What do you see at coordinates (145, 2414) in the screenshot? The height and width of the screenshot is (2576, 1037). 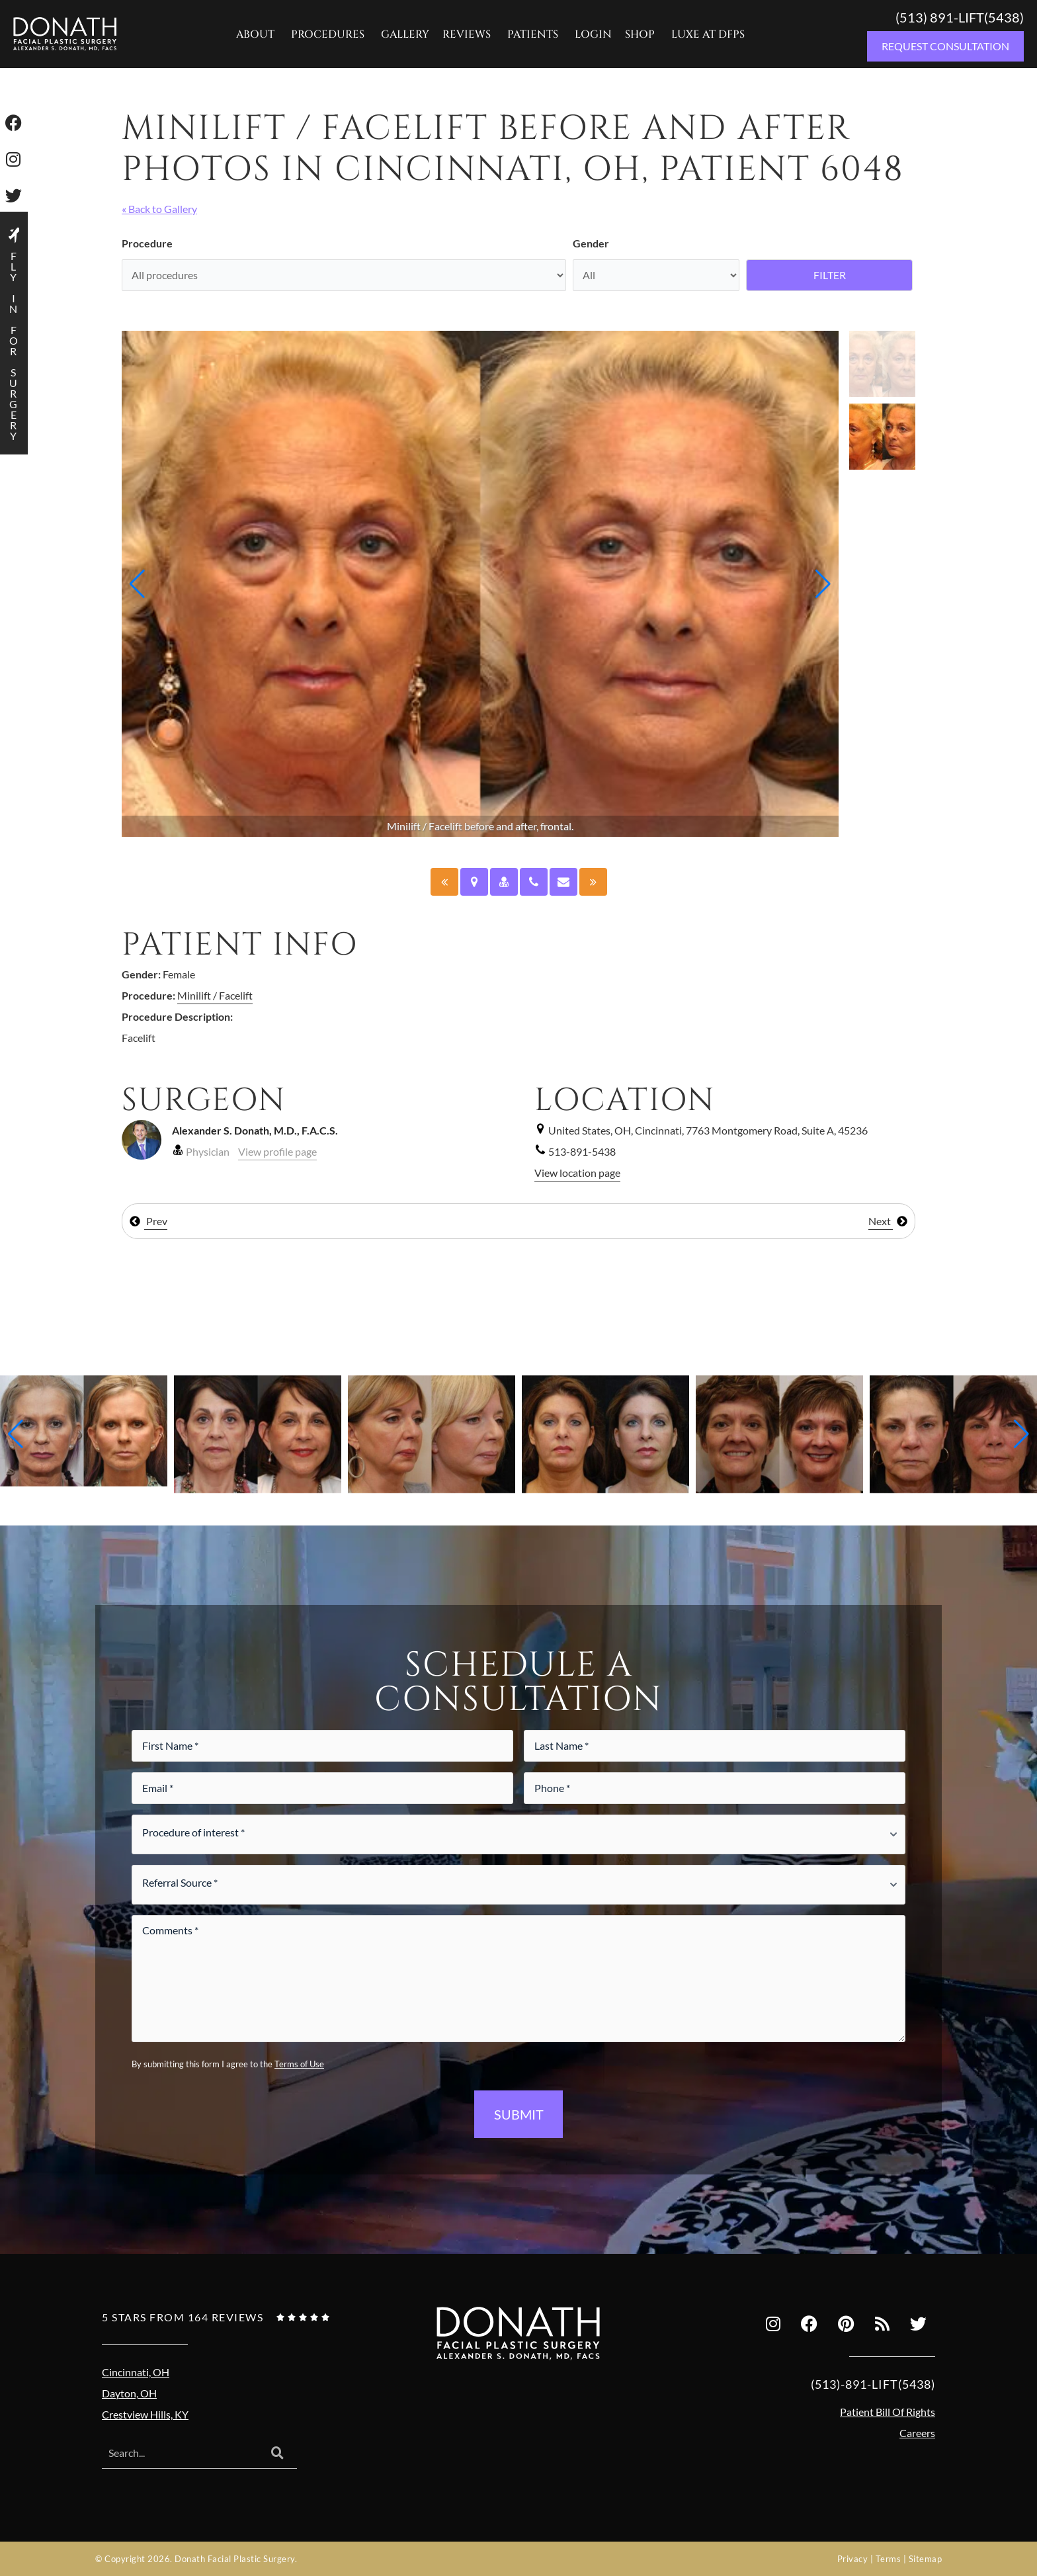 I see `Crestview Hills, KY` at bounding box center [145, 2414].